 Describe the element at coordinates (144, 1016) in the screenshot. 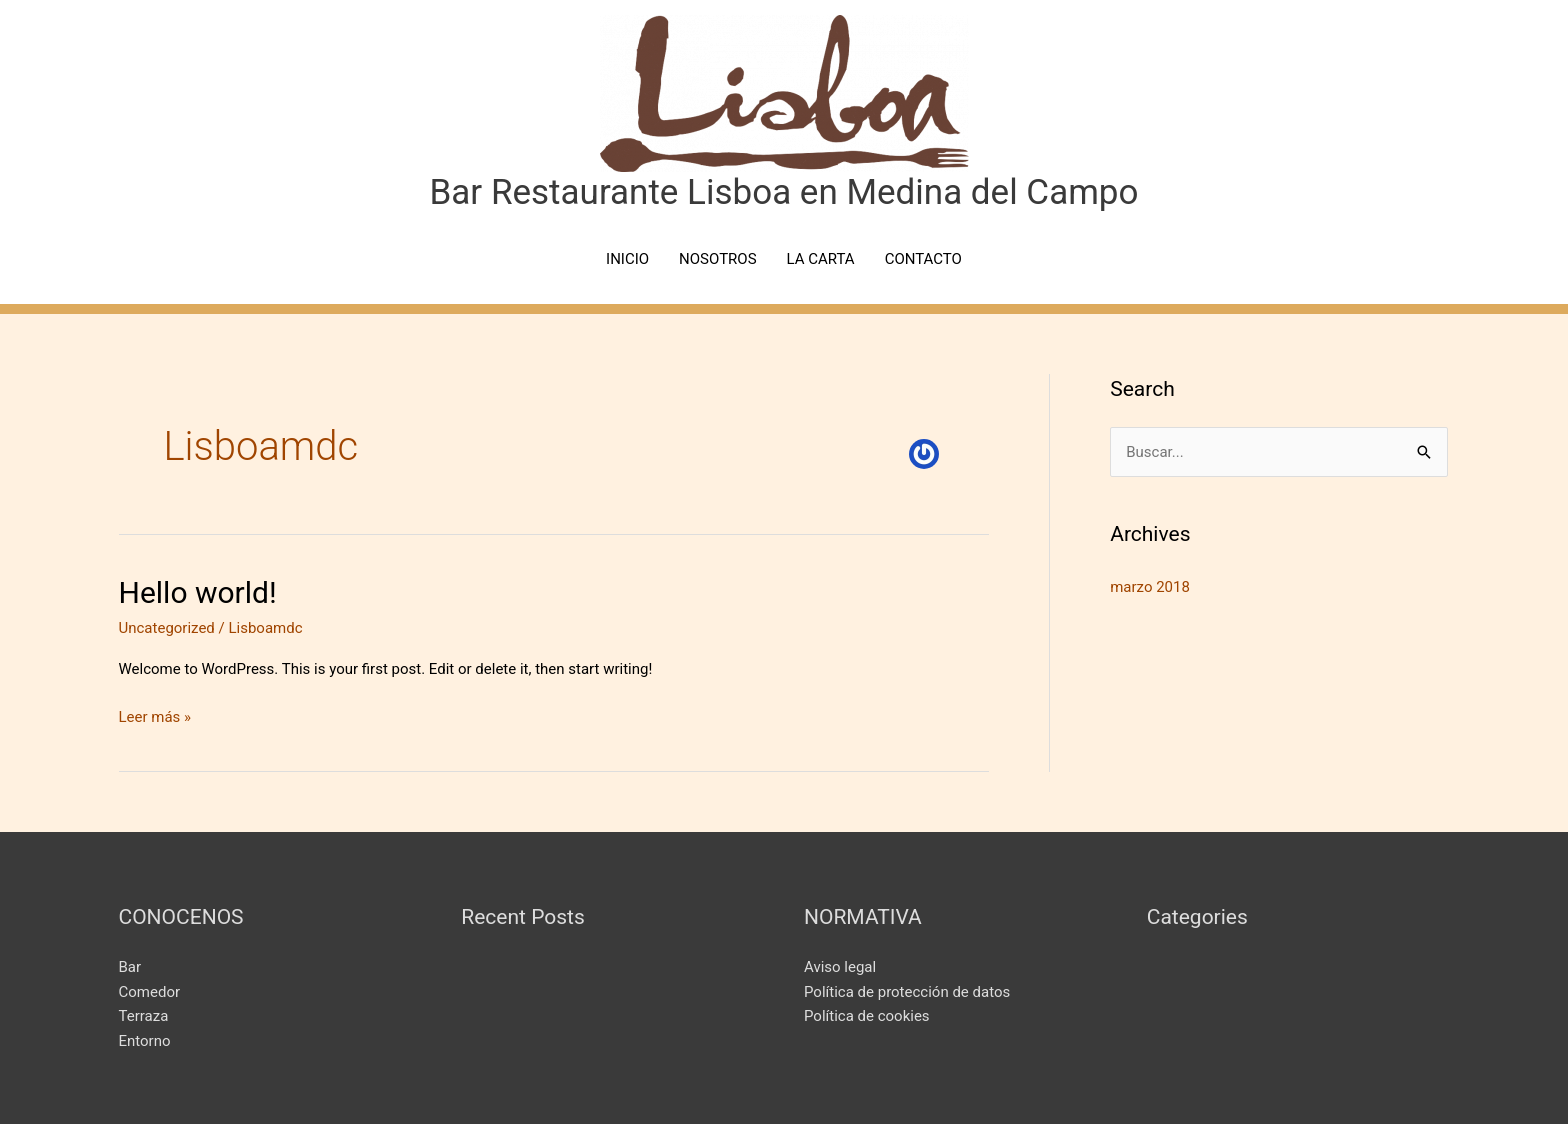

I see `Terraza` at that location.